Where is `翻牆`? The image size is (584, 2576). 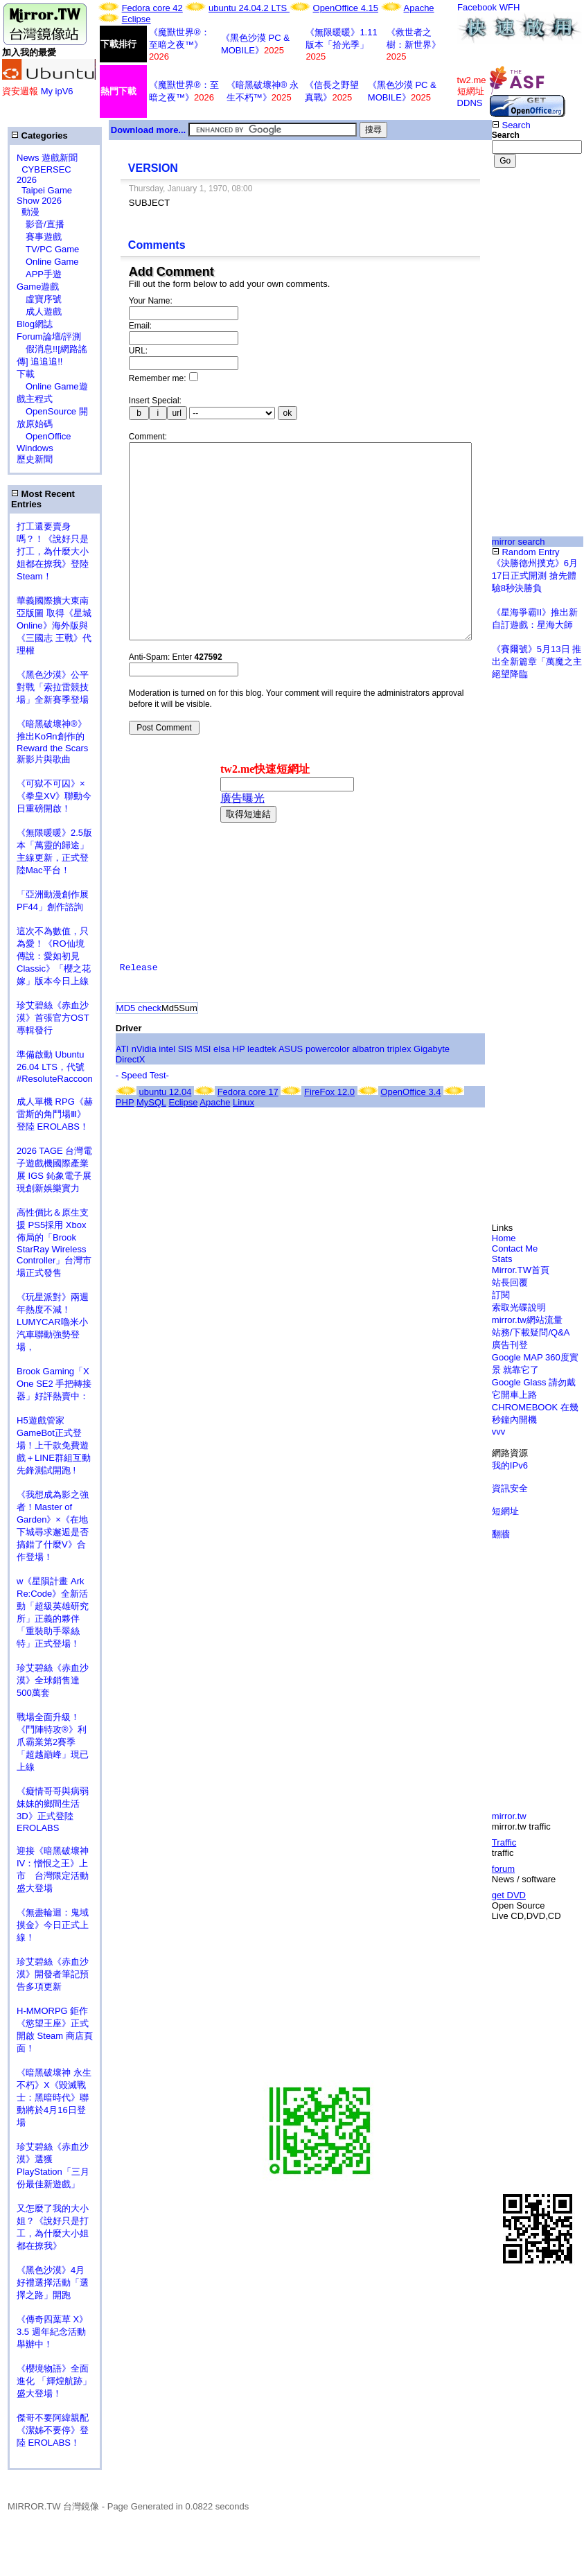
翻牆 is located at coordinates (501, 1534).